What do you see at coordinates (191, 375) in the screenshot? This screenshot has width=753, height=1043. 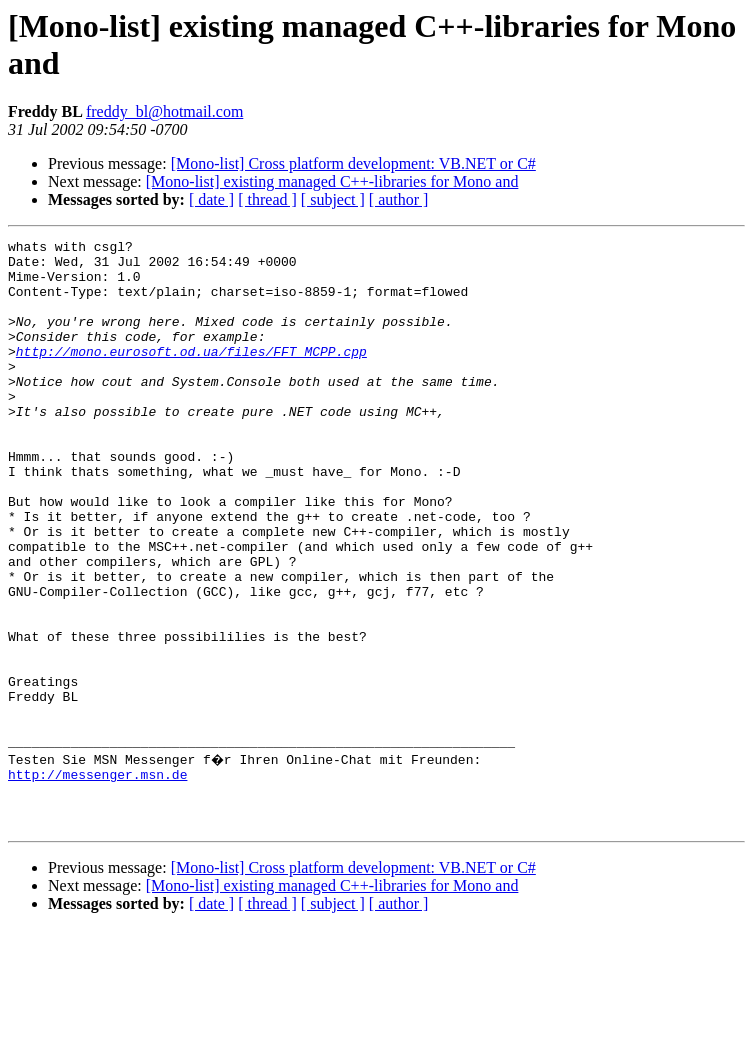 I see `http://mono.eurosoft.od.ua/files/FFT_MCPP.cpp` at bounding box center [191, 375].